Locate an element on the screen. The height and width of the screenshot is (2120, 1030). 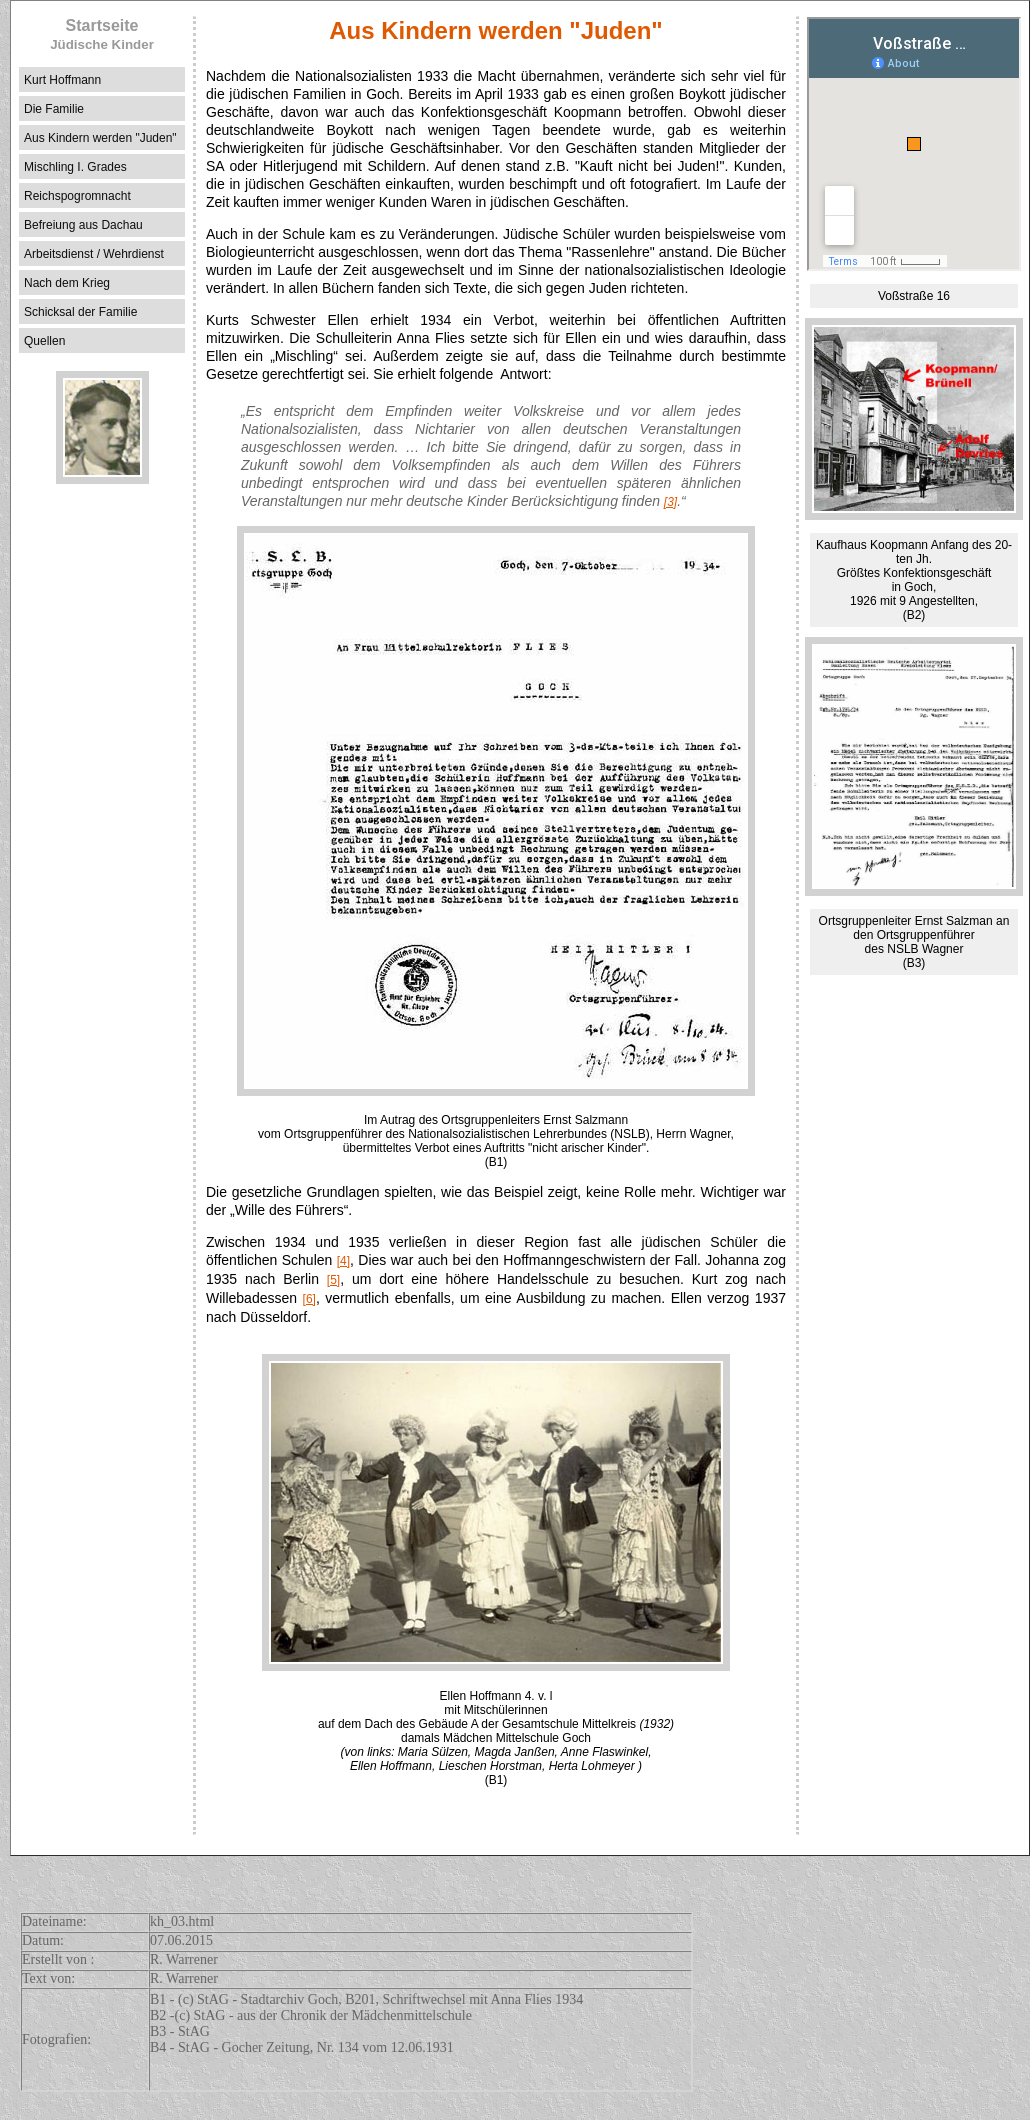
Nach dem Krieg is located at coordinates (67, 283).